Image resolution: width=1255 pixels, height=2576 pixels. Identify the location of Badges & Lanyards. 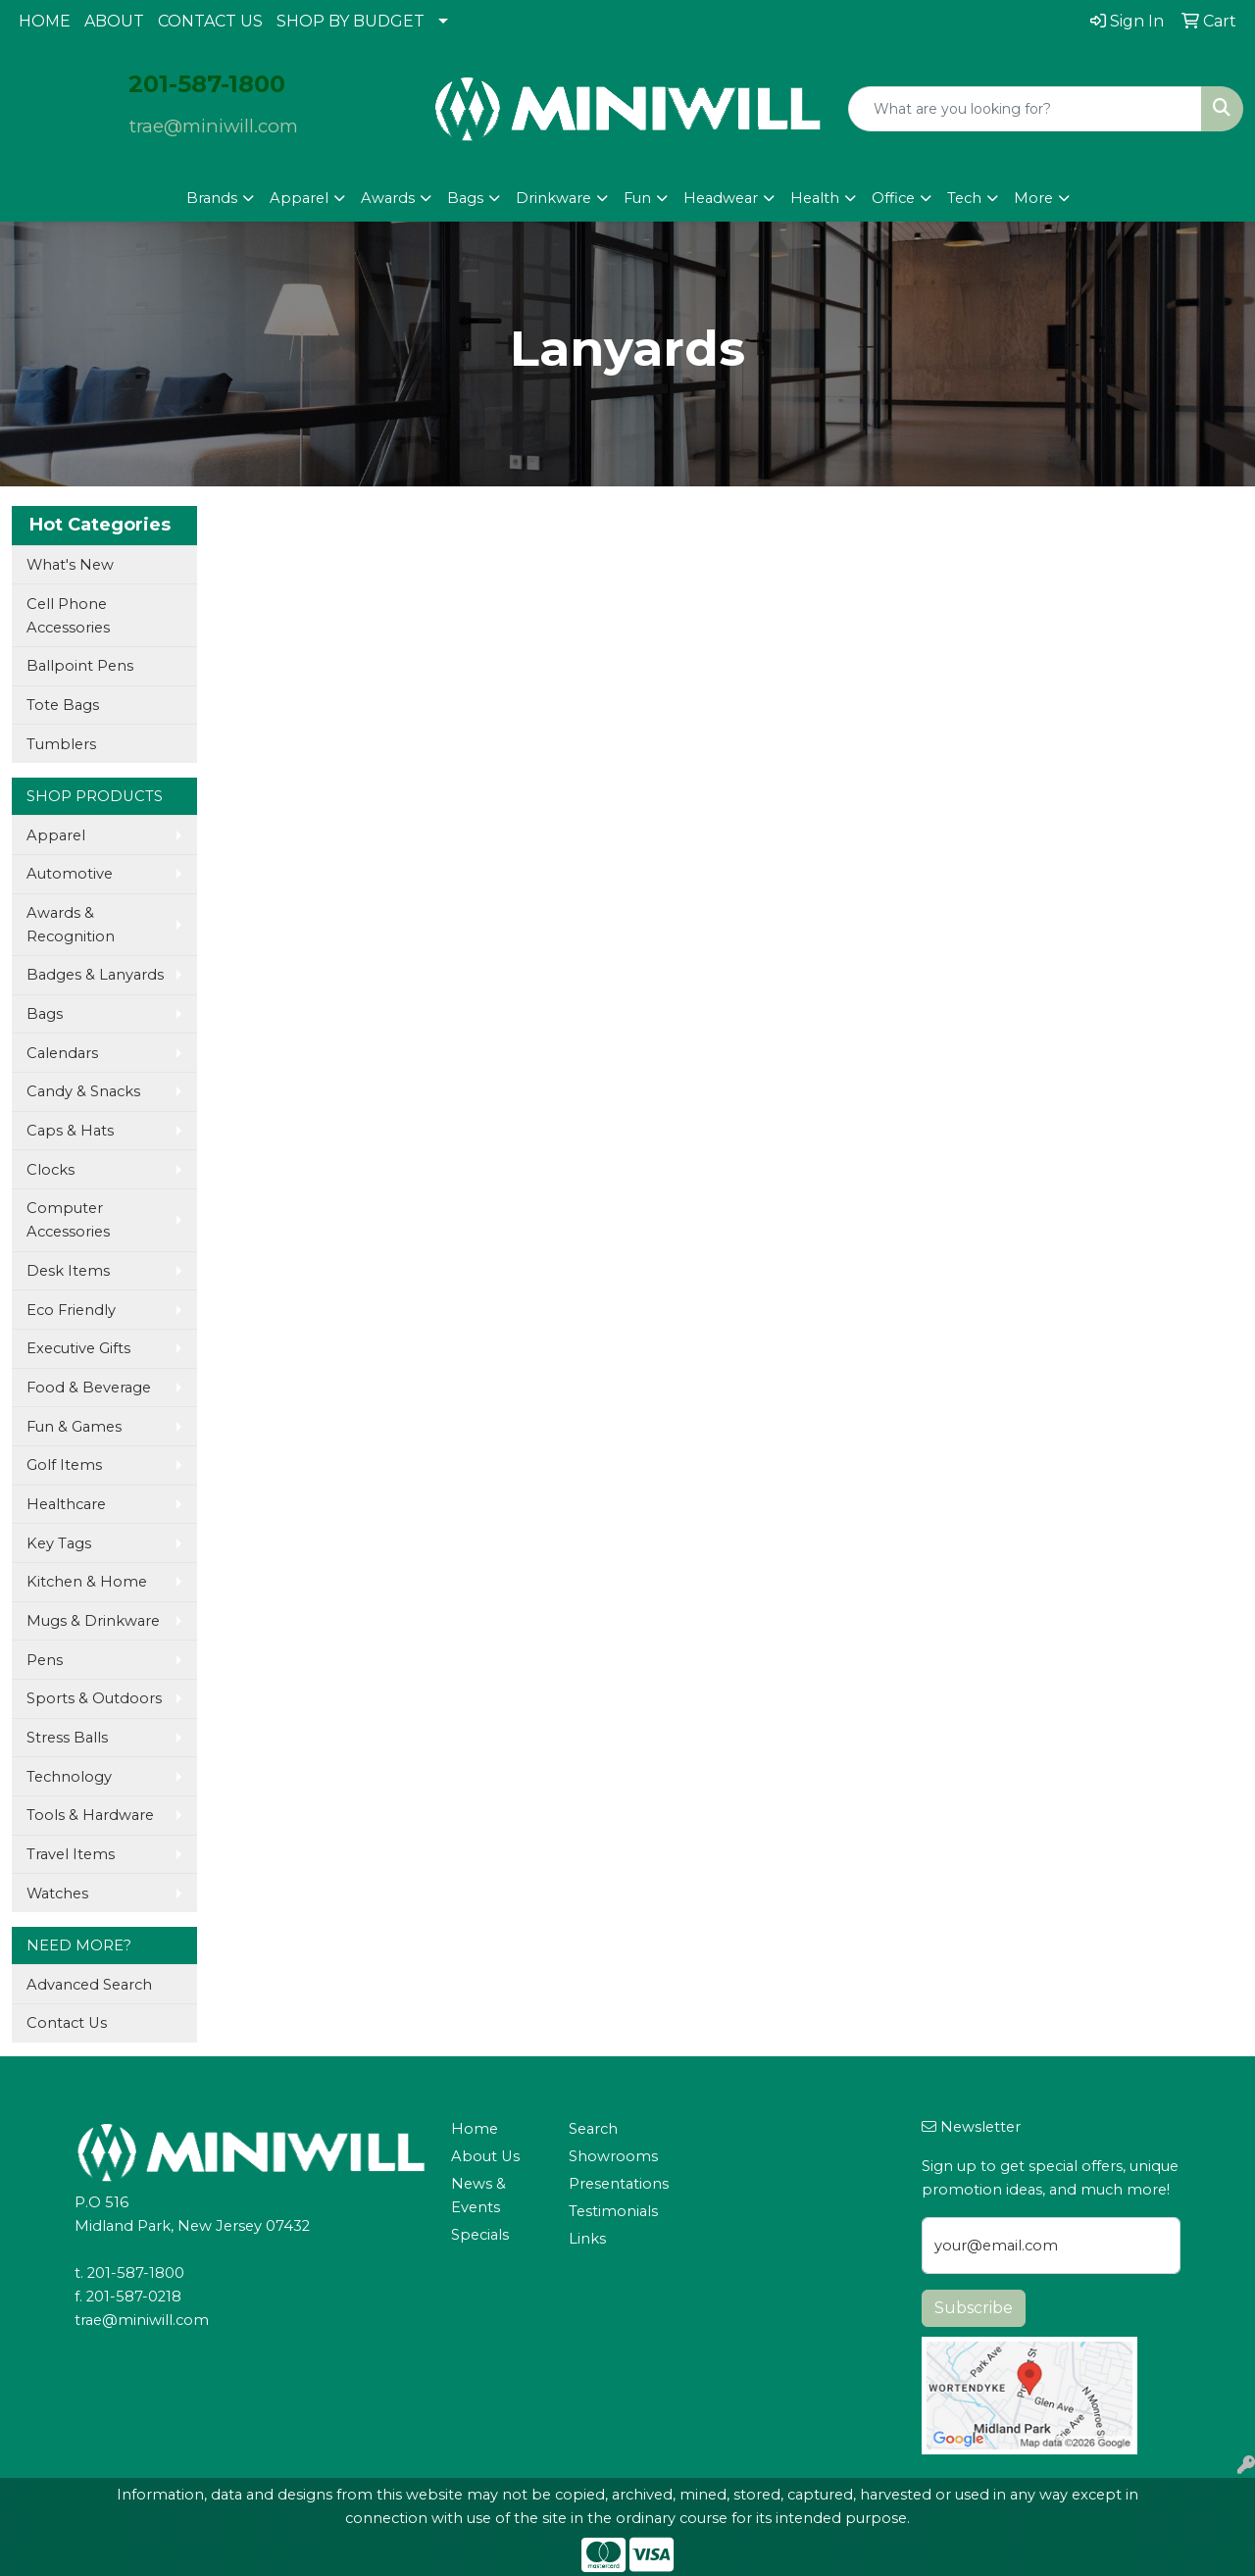
(95, 975).